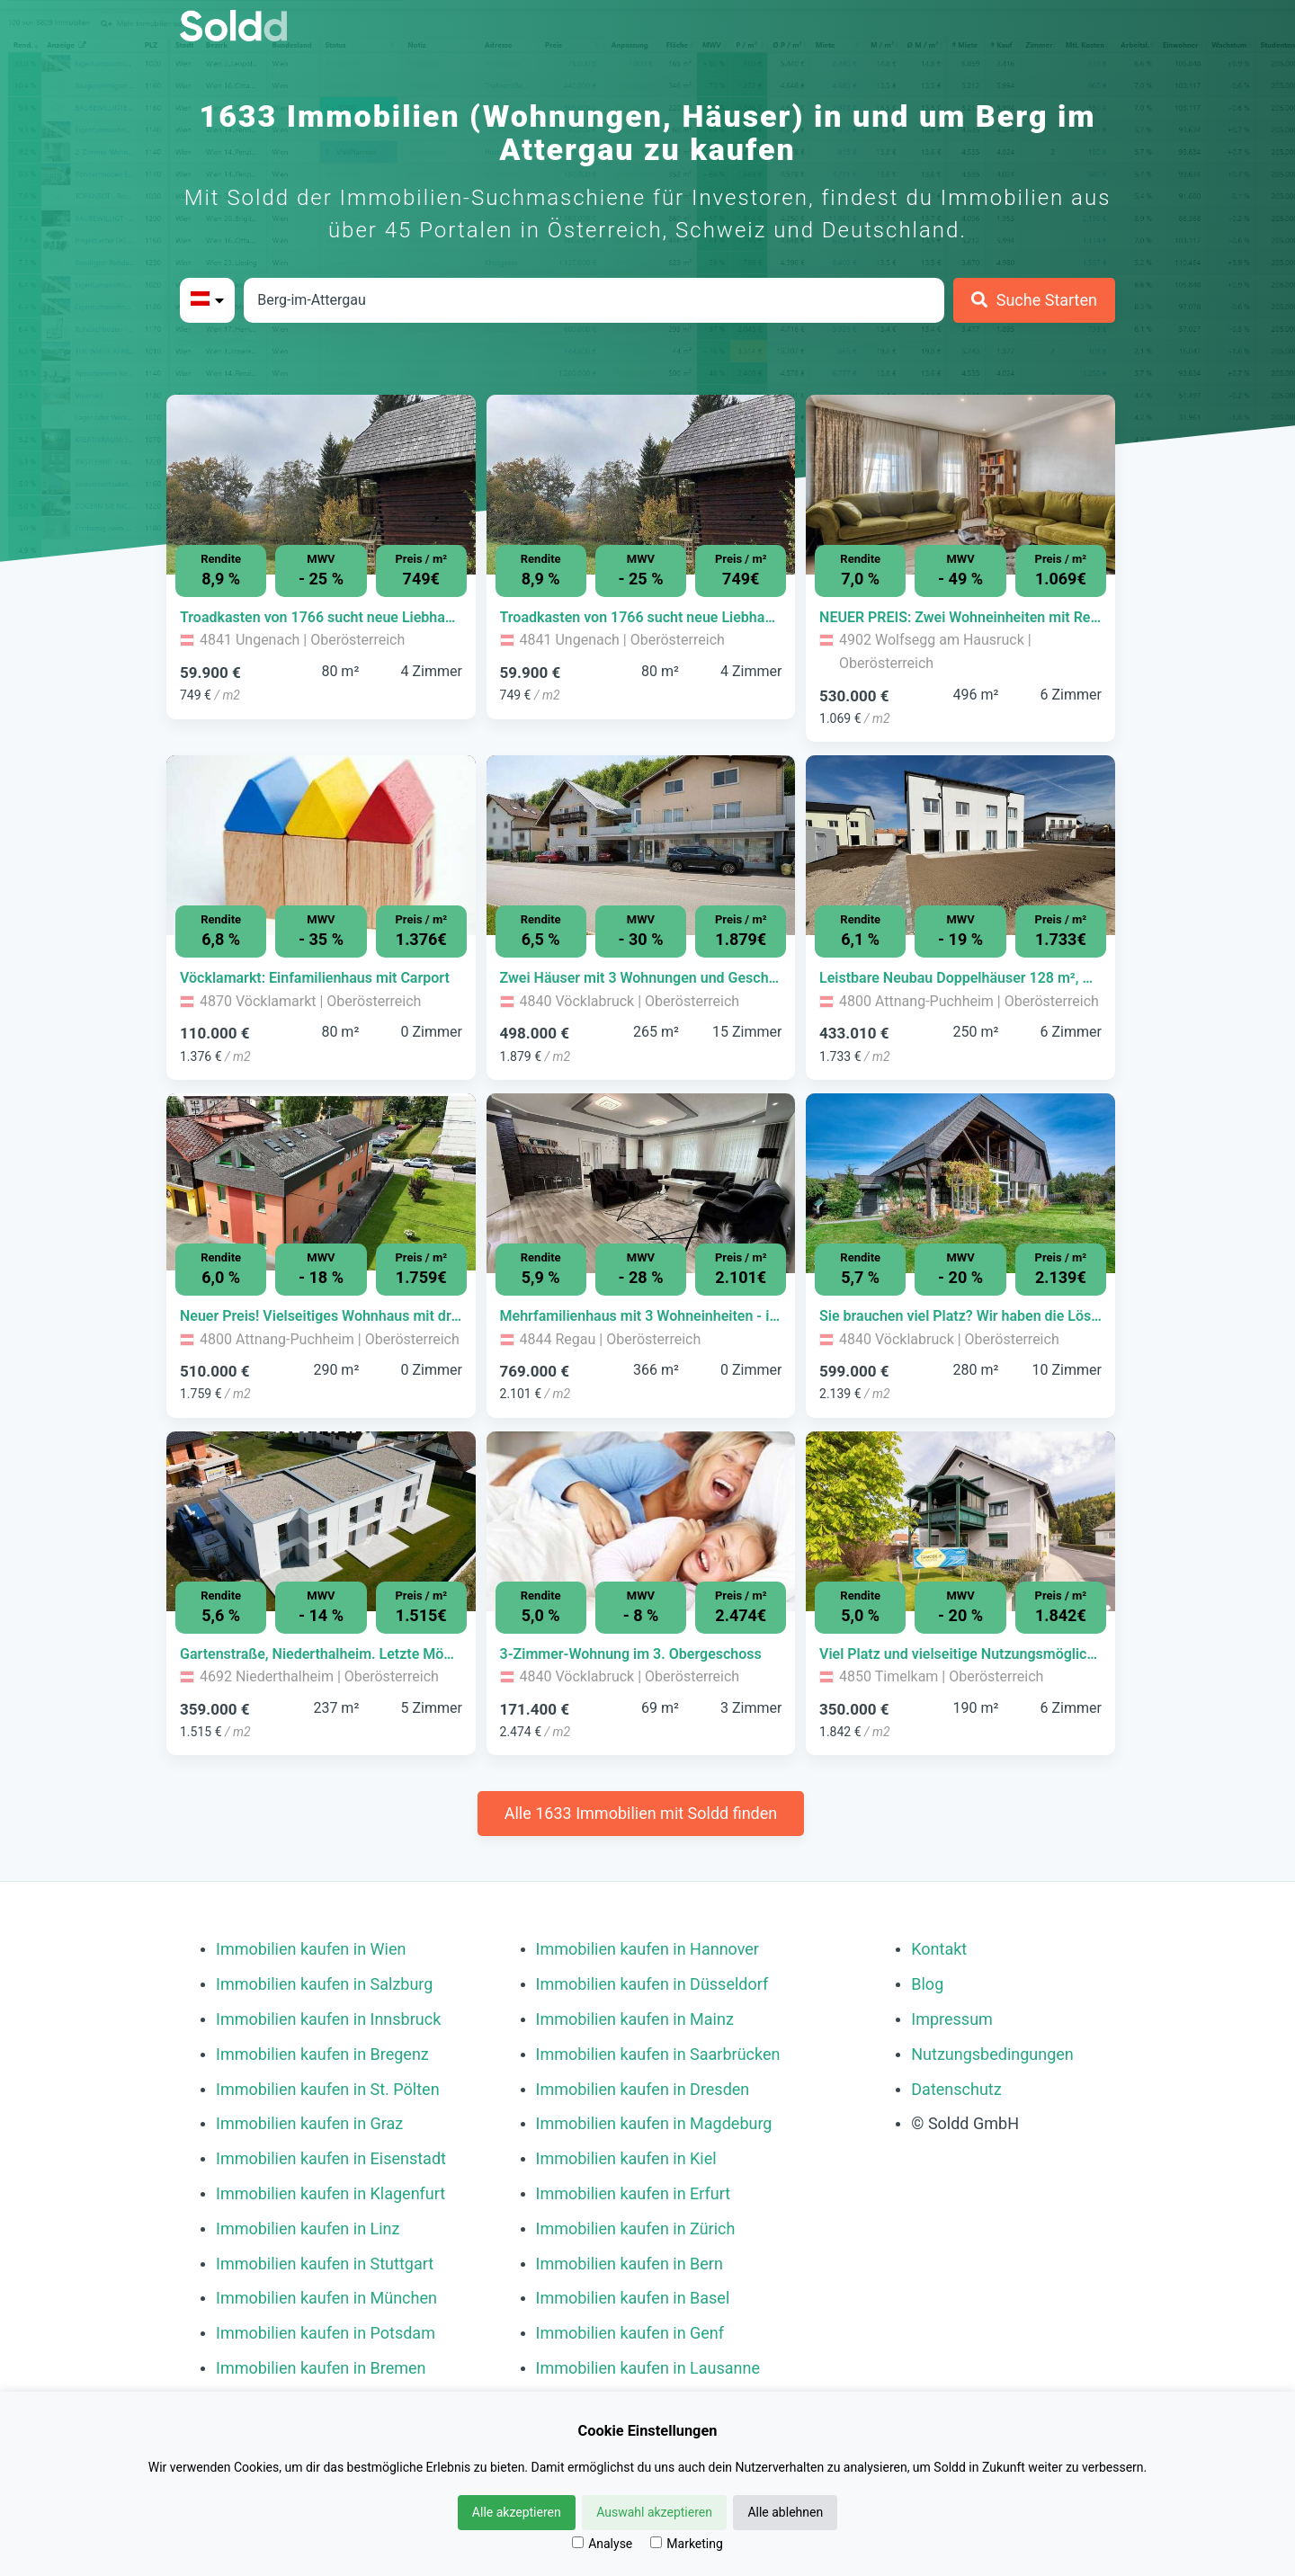 The image size is (1295, 2576). I want to click on Immobilien kaufen in Kiel, so click(626, 2158).